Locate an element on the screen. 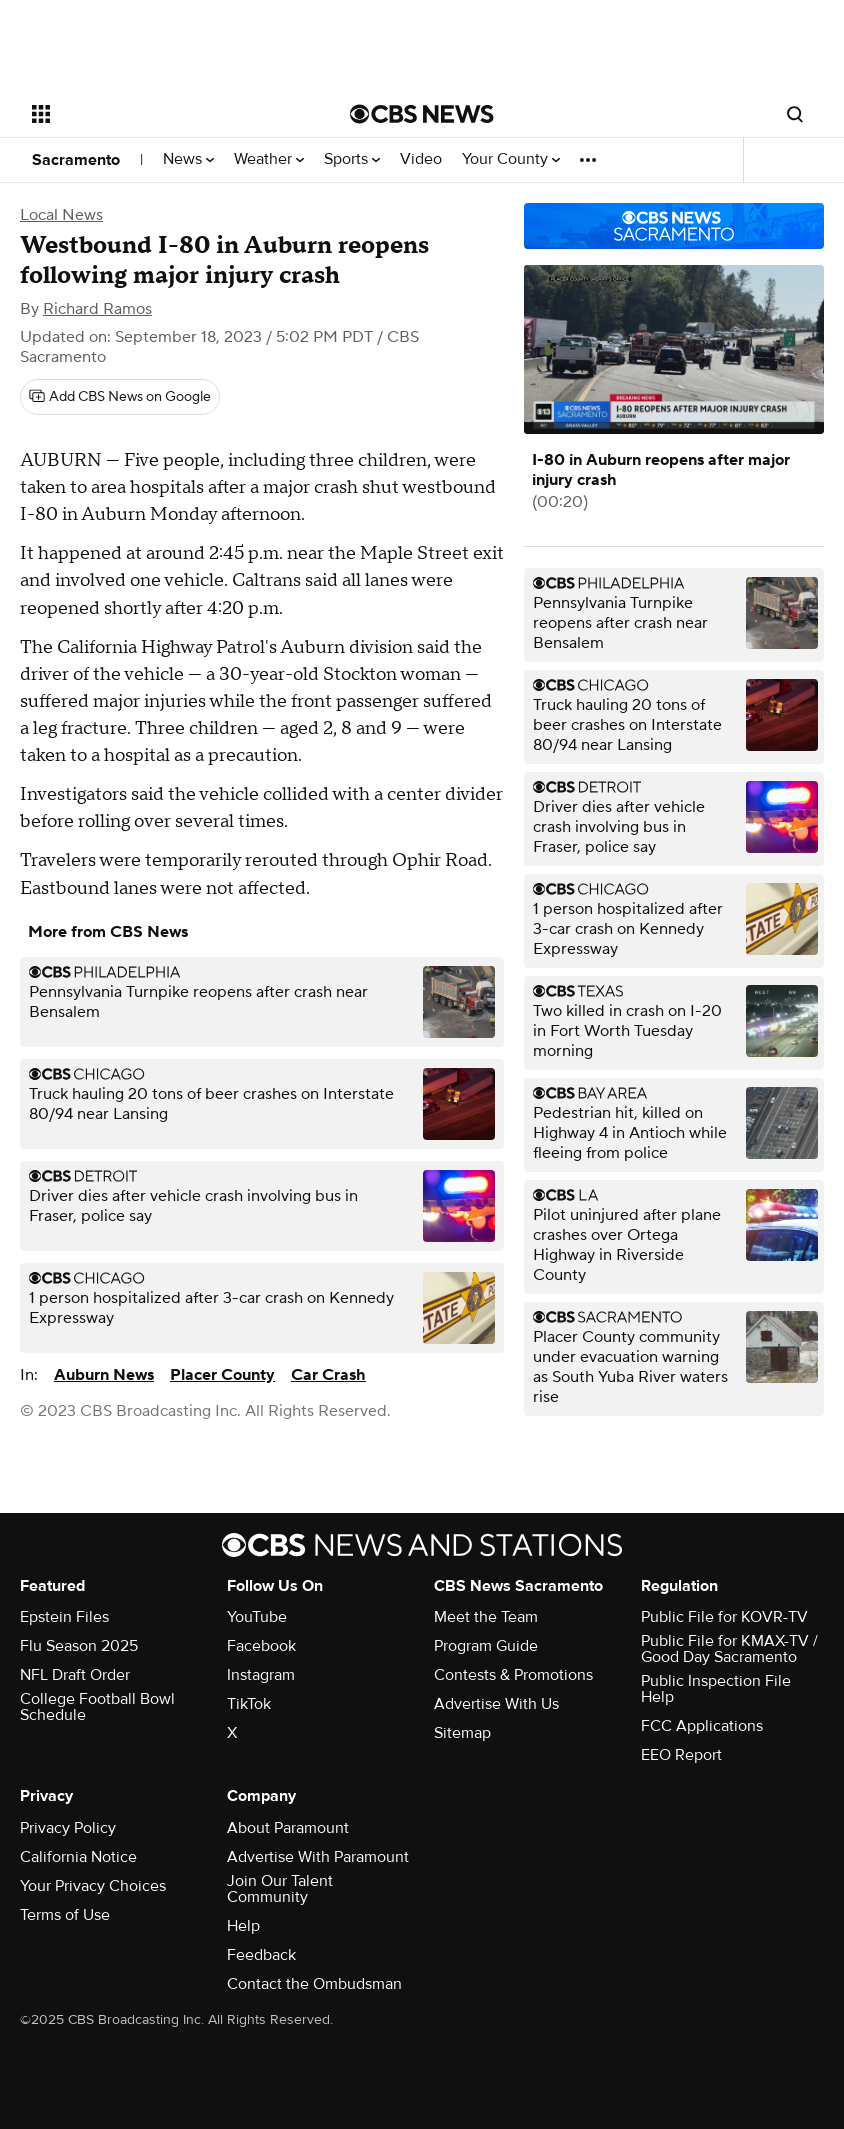 This screenshot has width=844, height=2129. [Go to CBS News National home page] is located at coordinates (422, 114).